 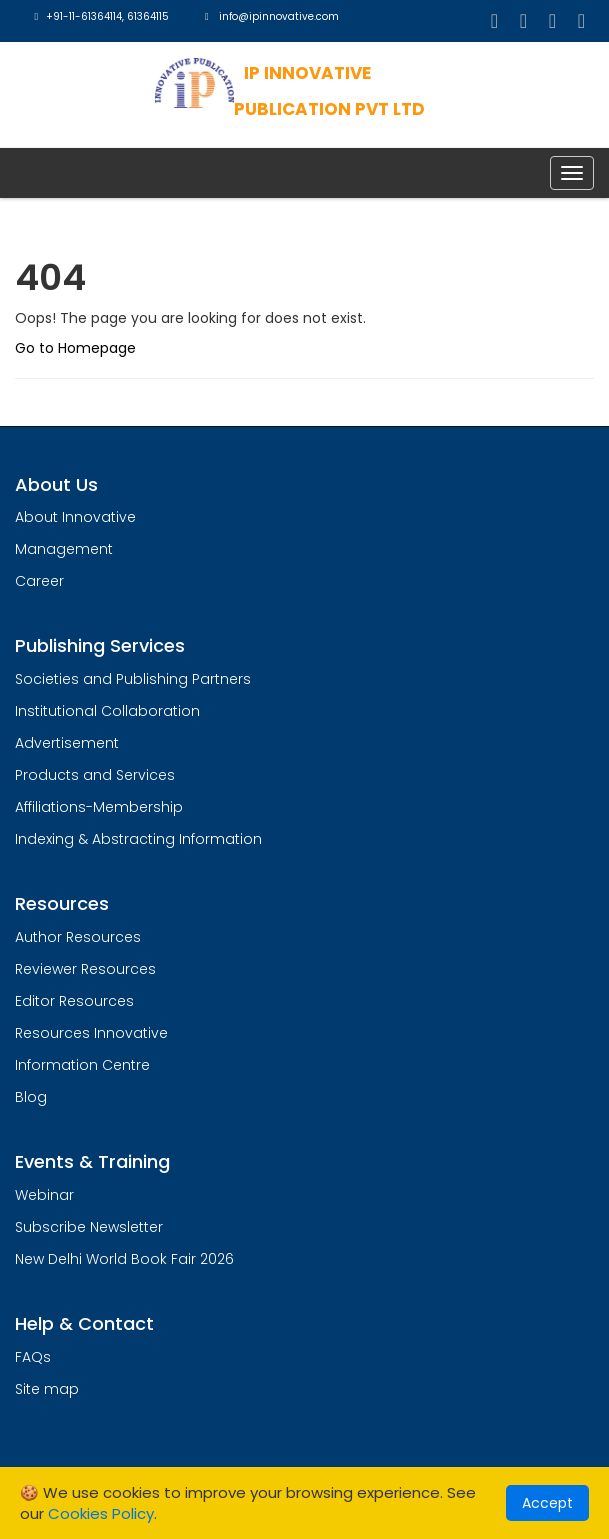 What do you see at coordinates (270, 16) in the screenshot?
I see `info@ipinnovative.com` at bounding box center [270, 16].